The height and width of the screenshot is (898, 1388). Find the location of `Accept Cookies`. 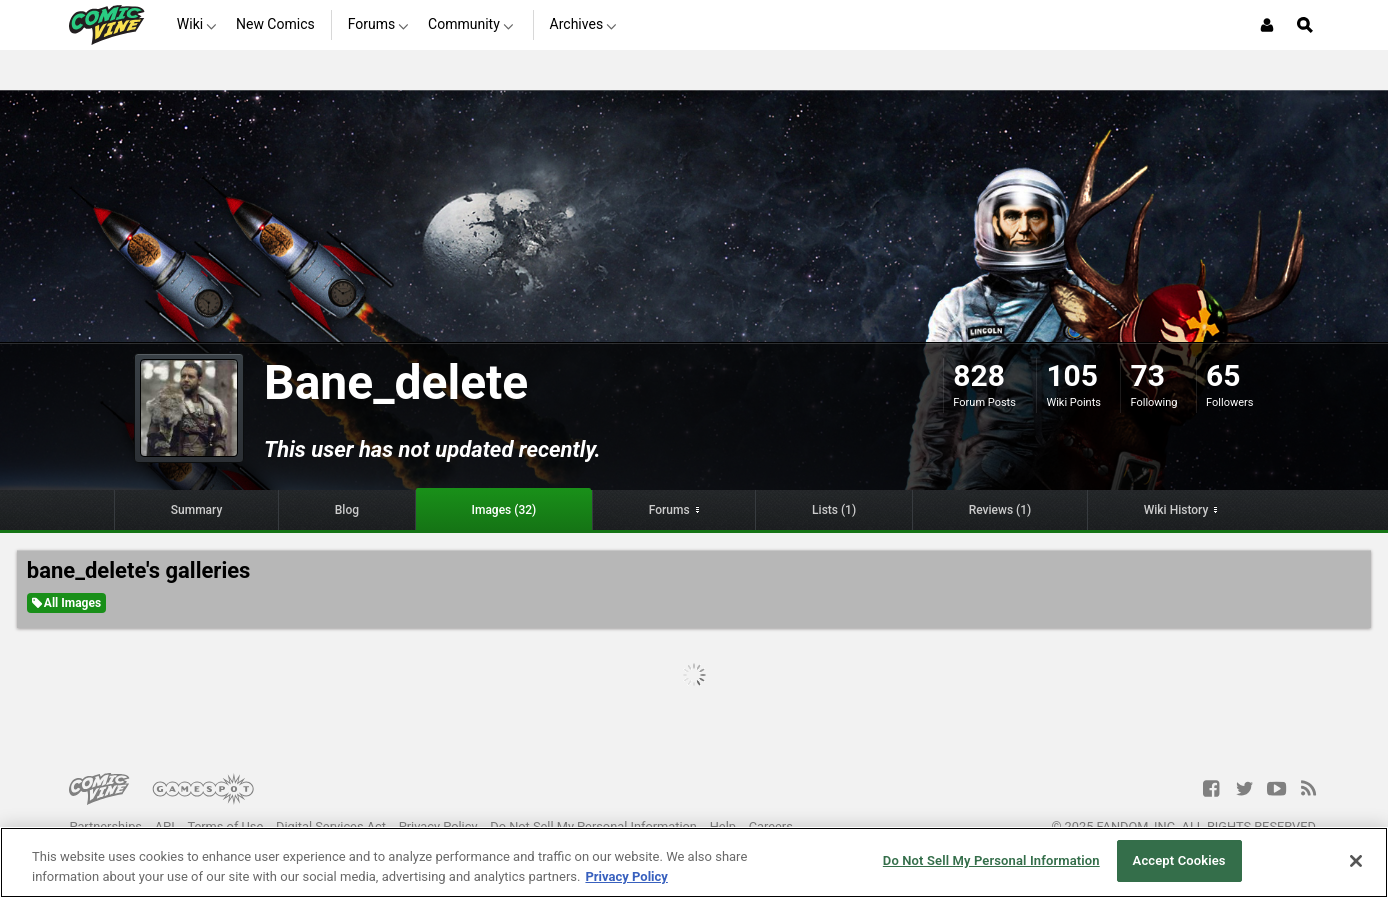

Accept Cookies is located at coordinates (1179, 860).